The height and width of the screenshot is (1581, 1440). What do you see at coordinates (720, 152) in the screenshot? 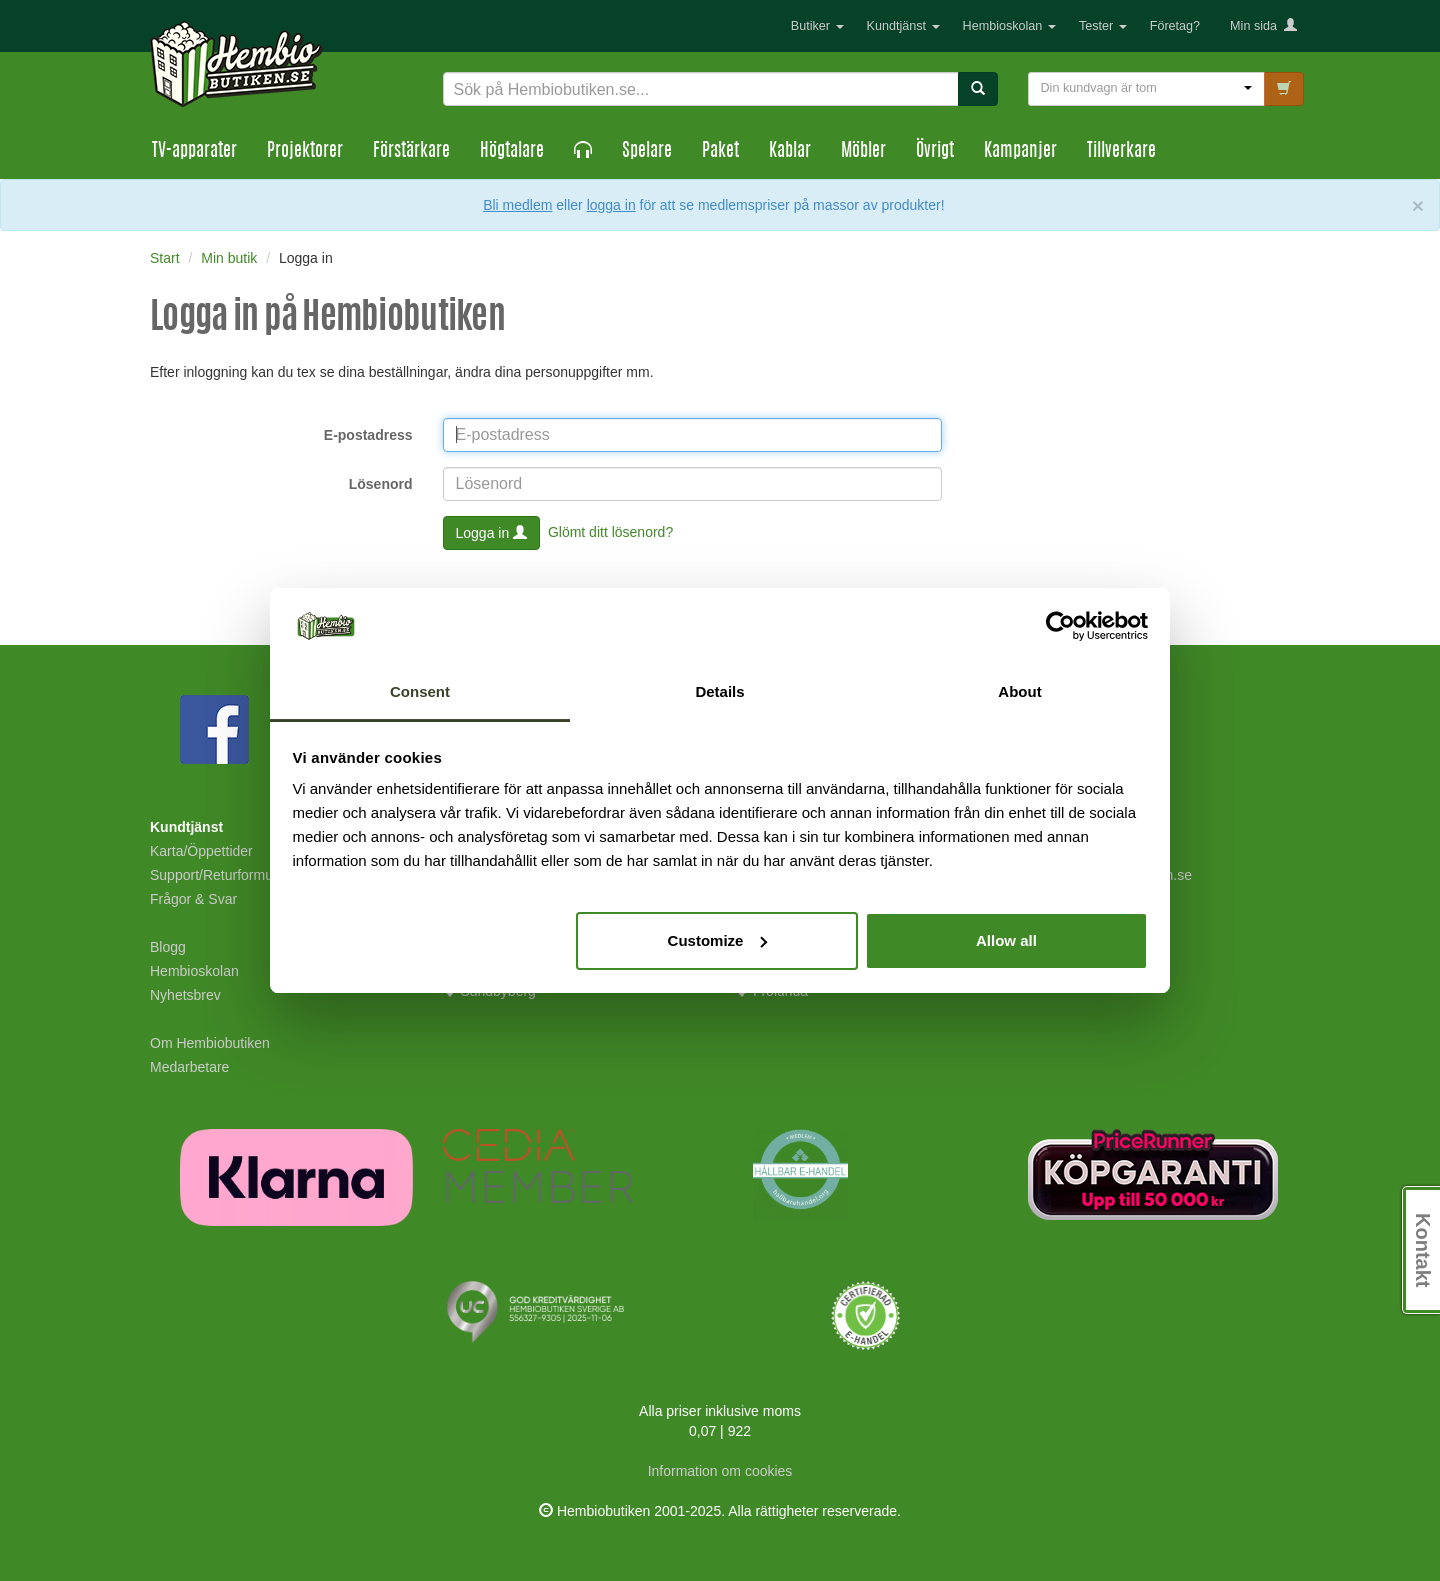
I see `Paket` at bounding box center [720, 152].